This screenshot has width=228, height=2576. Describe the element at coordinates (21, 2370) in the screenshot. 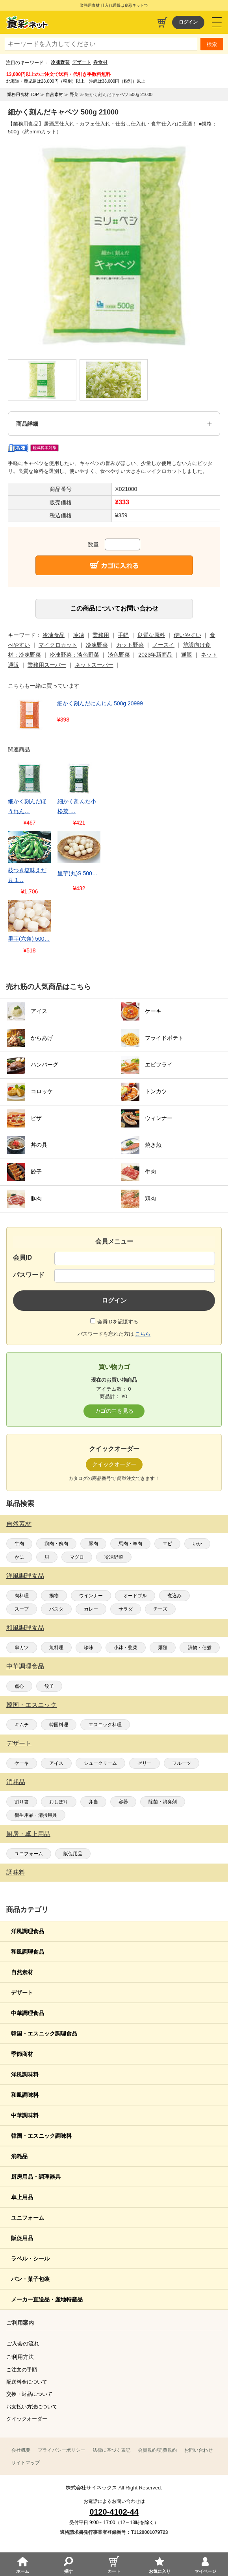

I see `ご注文の手順` at that location.